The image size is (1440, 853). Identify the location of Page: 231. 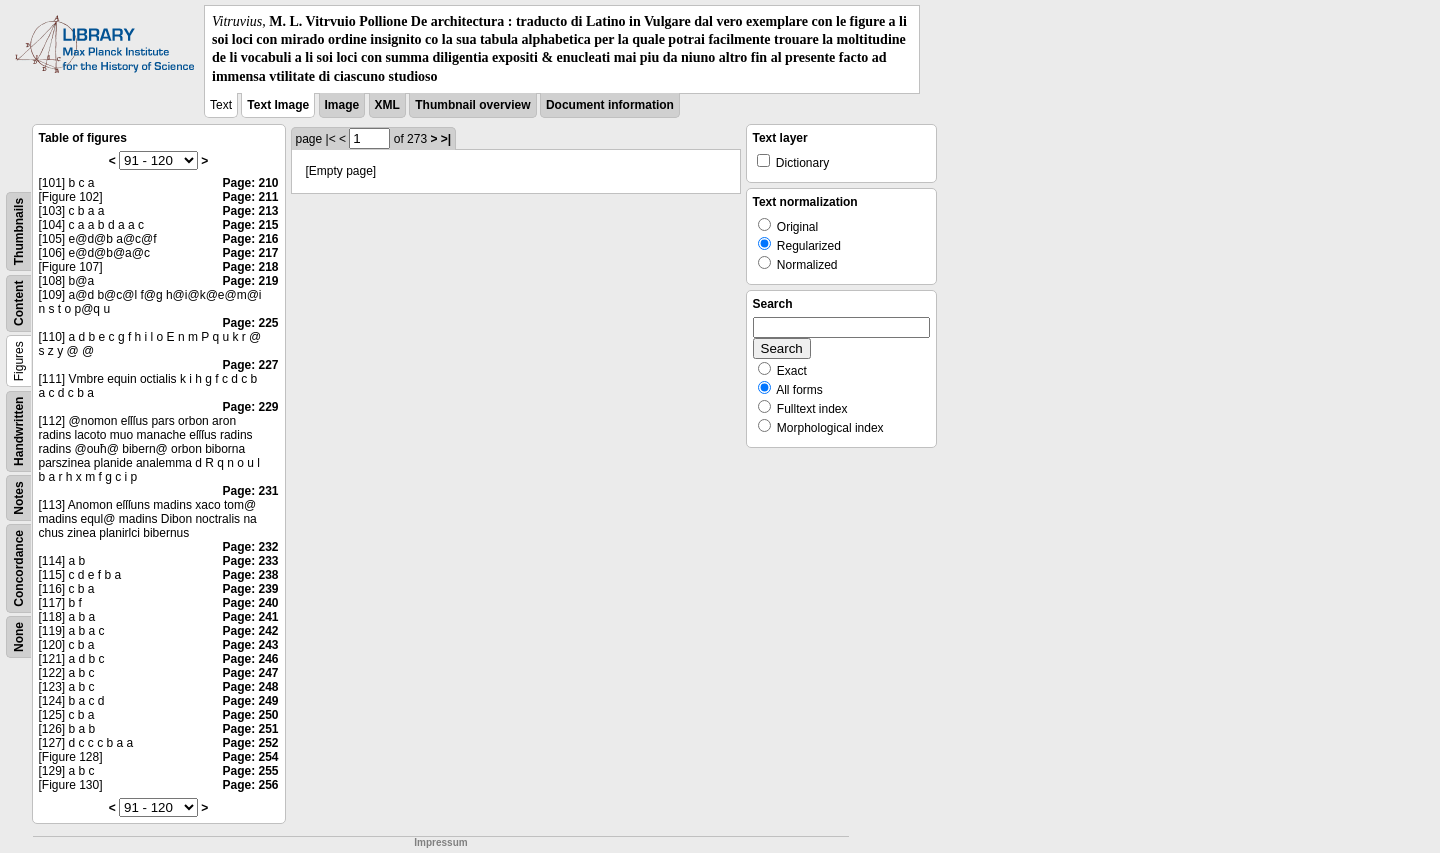
(250, 491).